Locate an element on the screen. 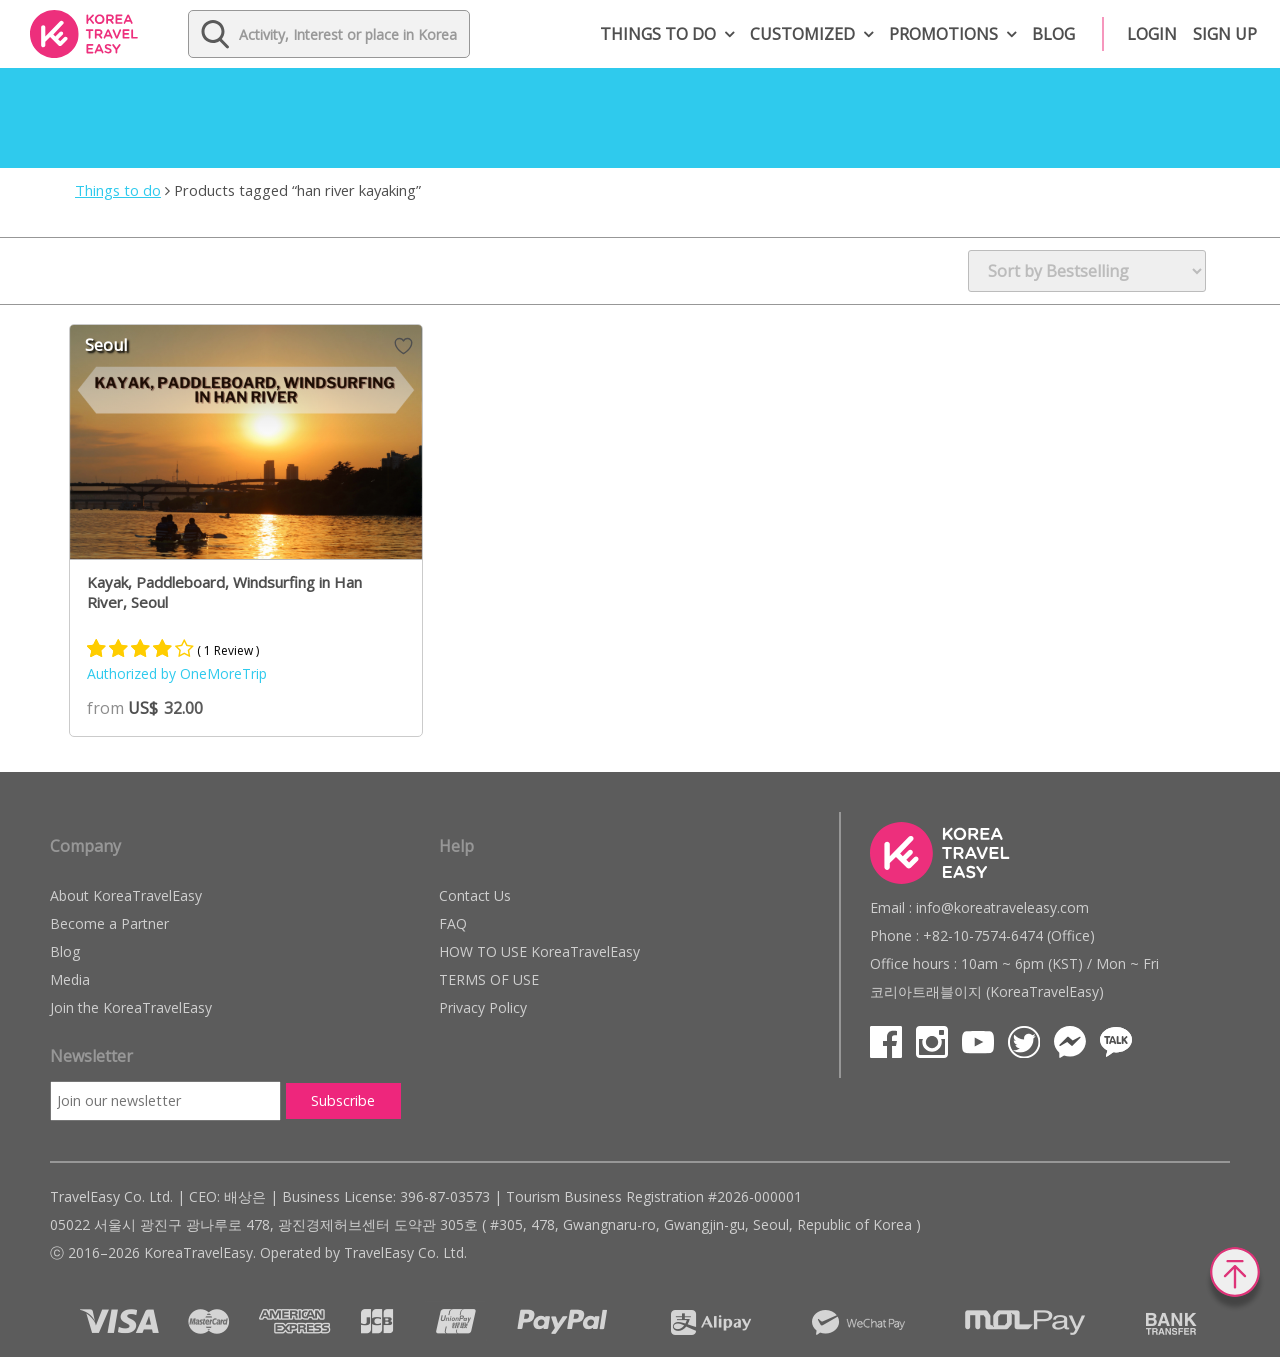  HOW TO USE KoreaTravelEasy is located at coordinates (539, 951).